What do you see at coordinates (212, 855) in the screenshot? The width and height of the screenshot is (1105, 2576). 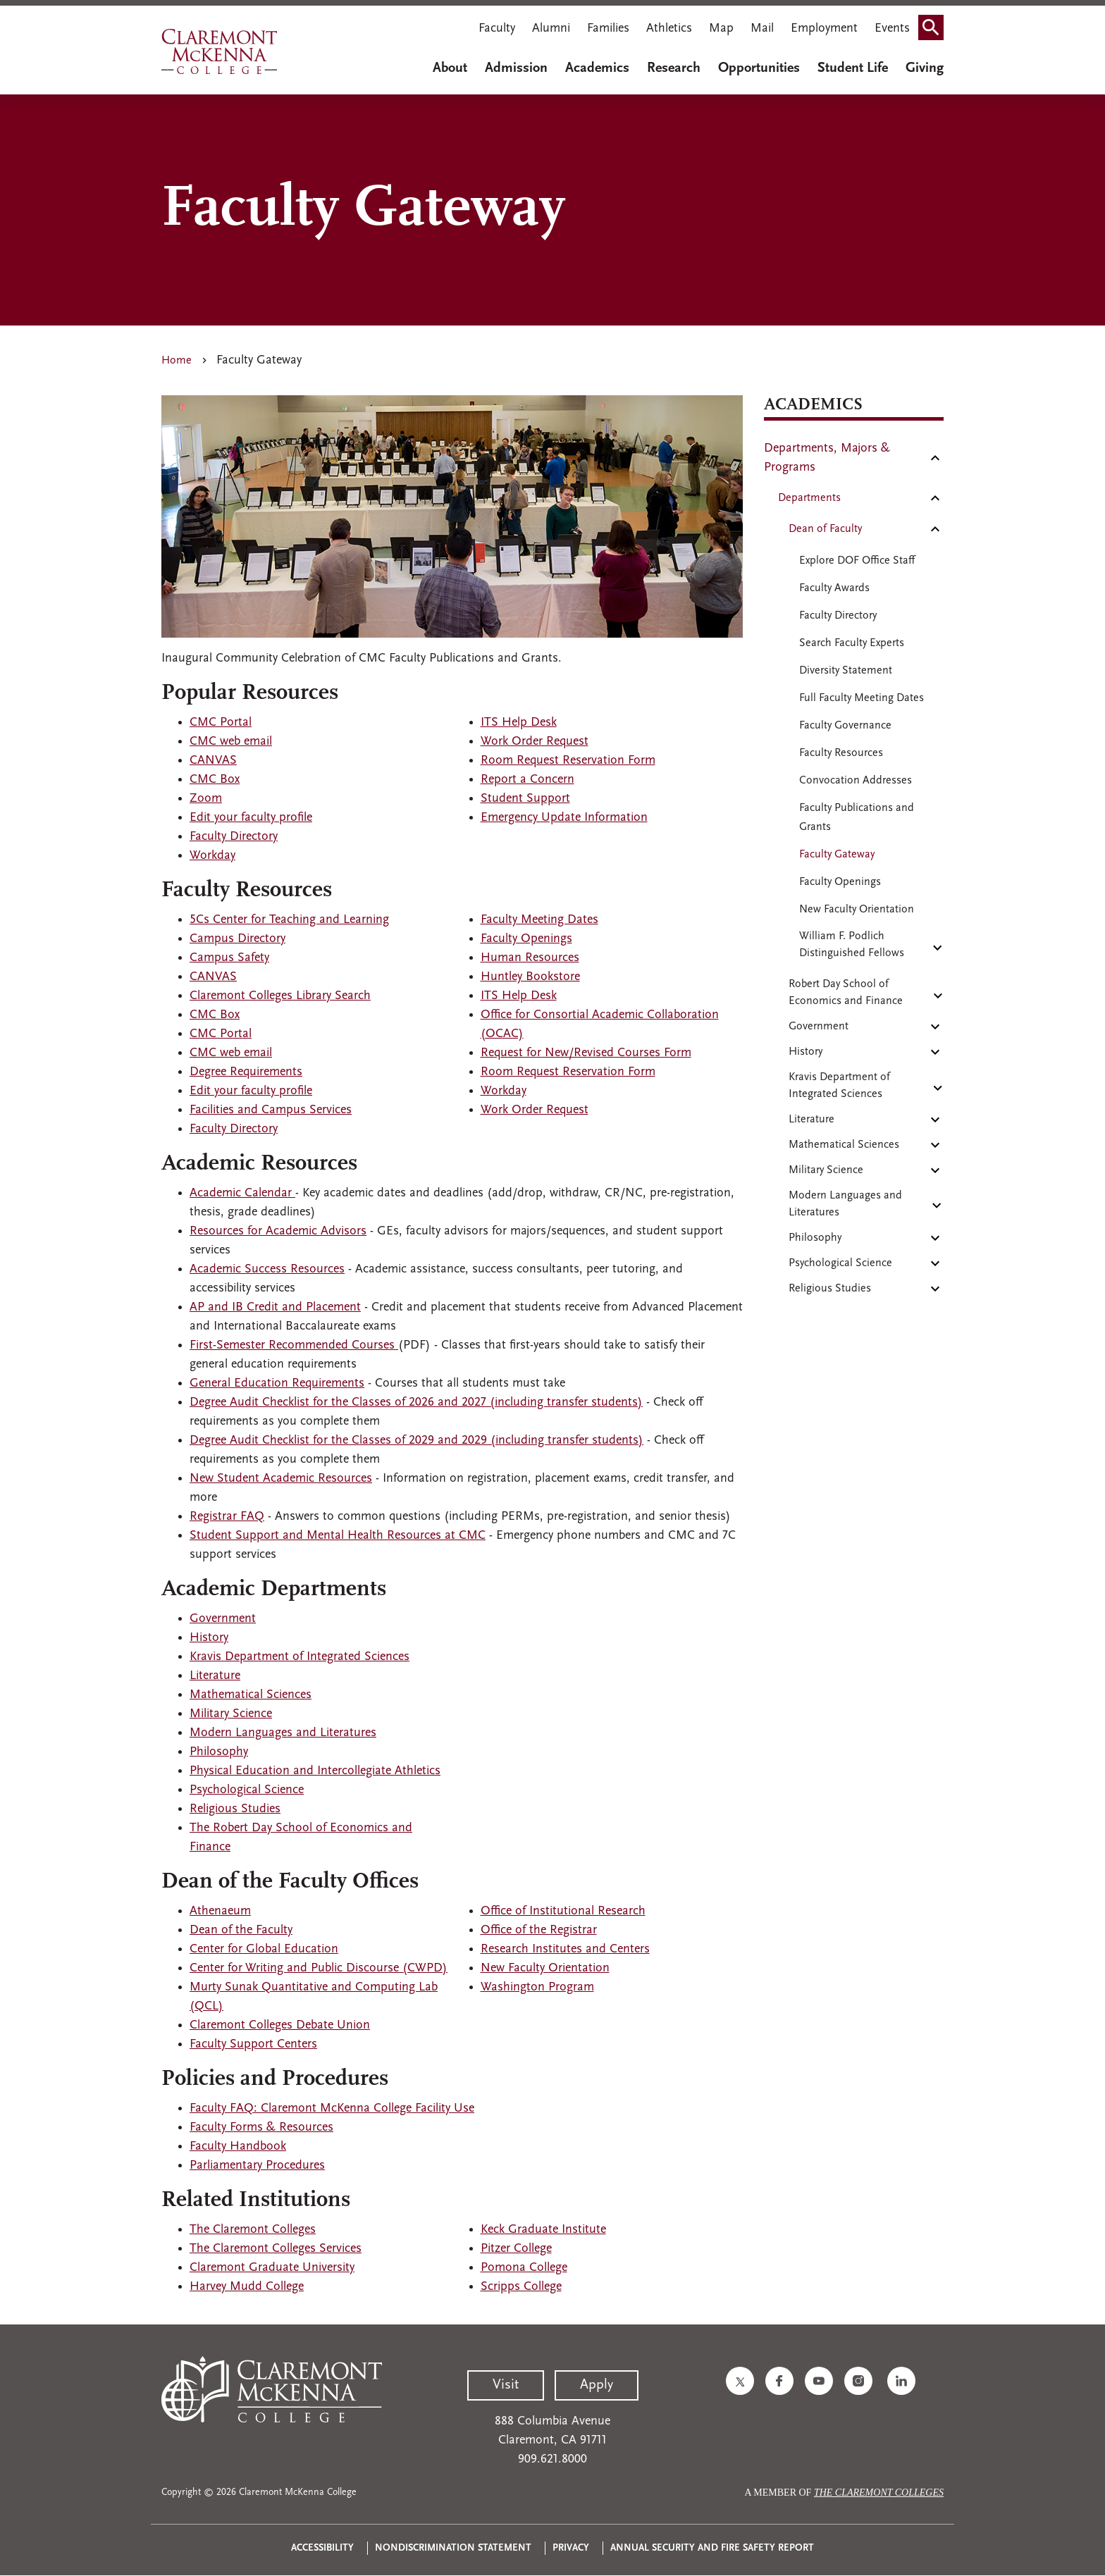 I see `Workday` at bounding box center [212, 855].